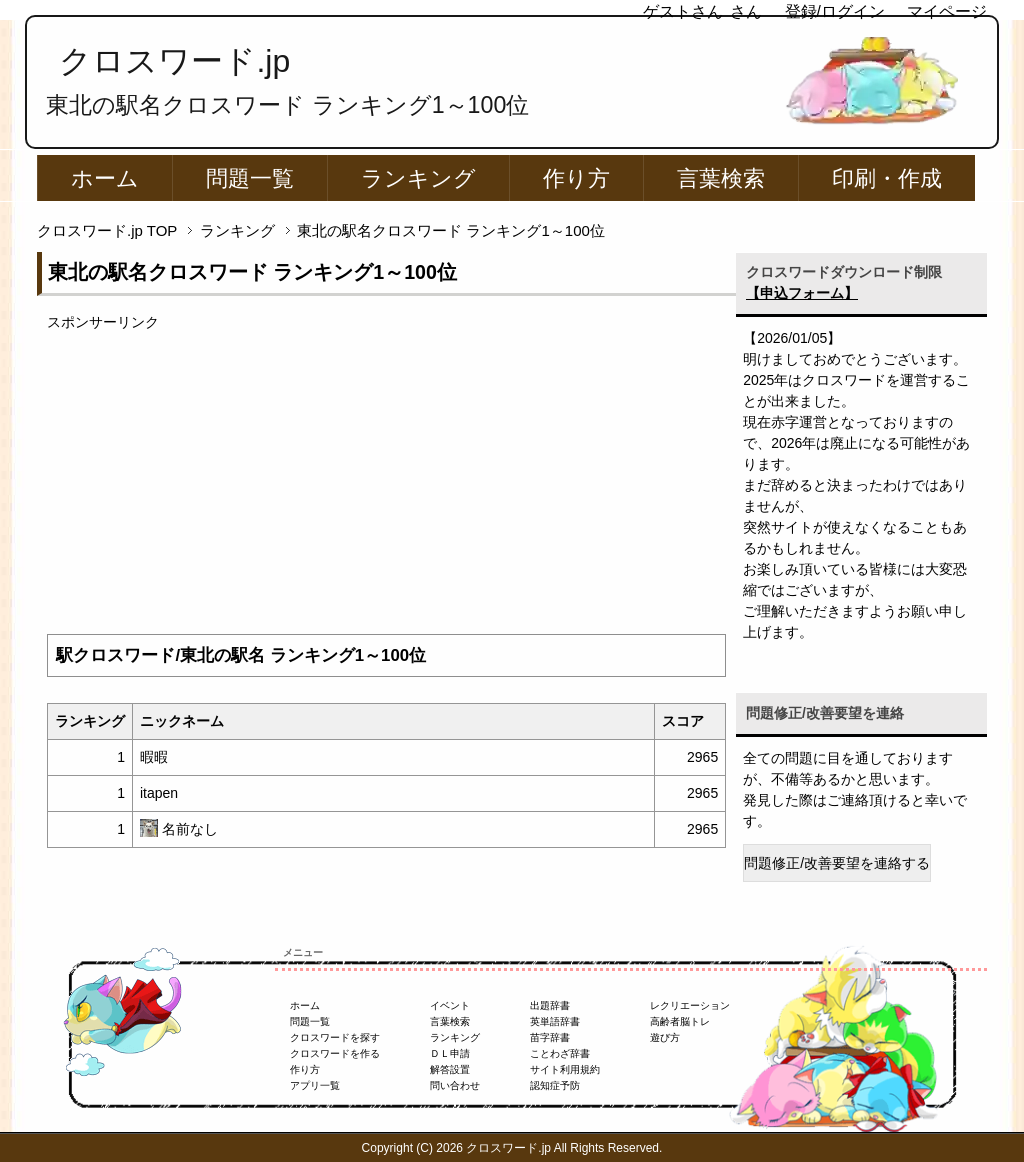 The image size is (1024, 1162). Describe the element at coordinates (190, 829) in the screenshot. I see `名前なし` at that location.